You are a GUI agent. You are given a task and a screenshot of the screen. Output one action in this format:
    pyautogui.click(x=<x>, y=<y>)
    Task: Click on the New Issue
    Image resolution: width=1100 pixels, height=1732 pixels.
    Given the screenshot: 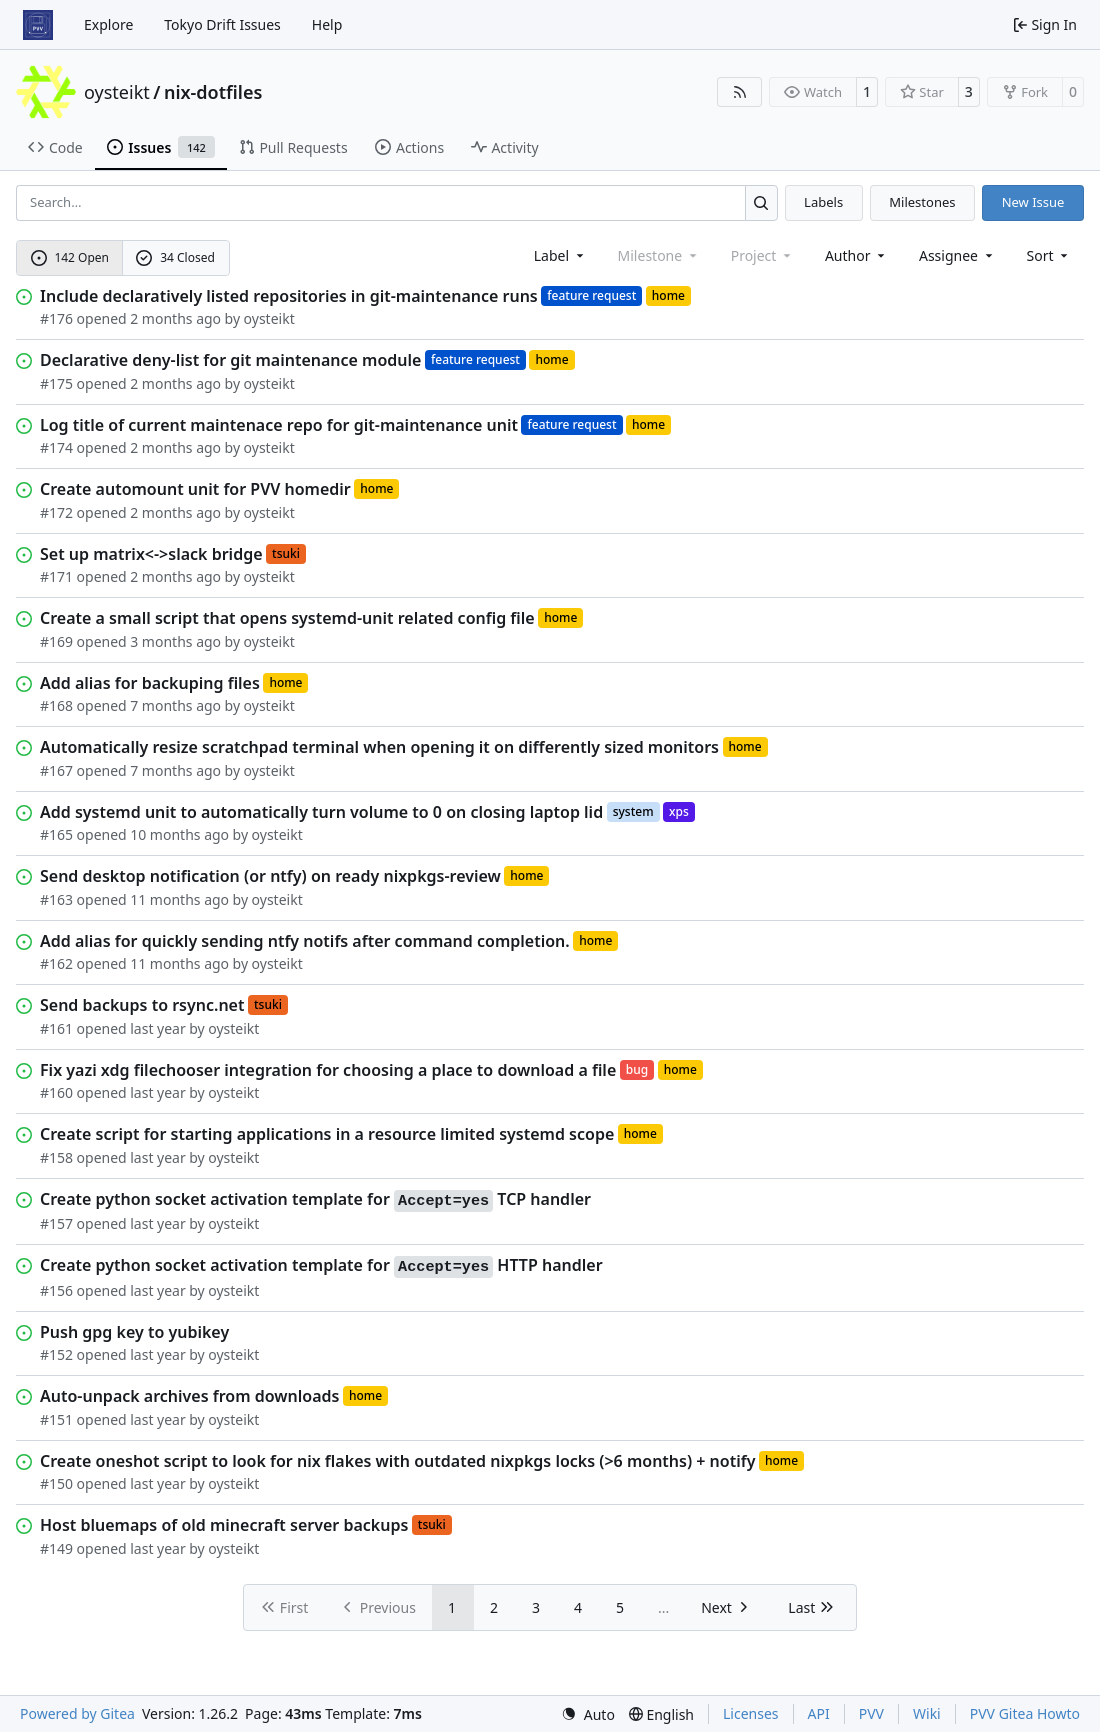 What is the action you would take?
    pyautogui.click(x=1033, y=202)
    